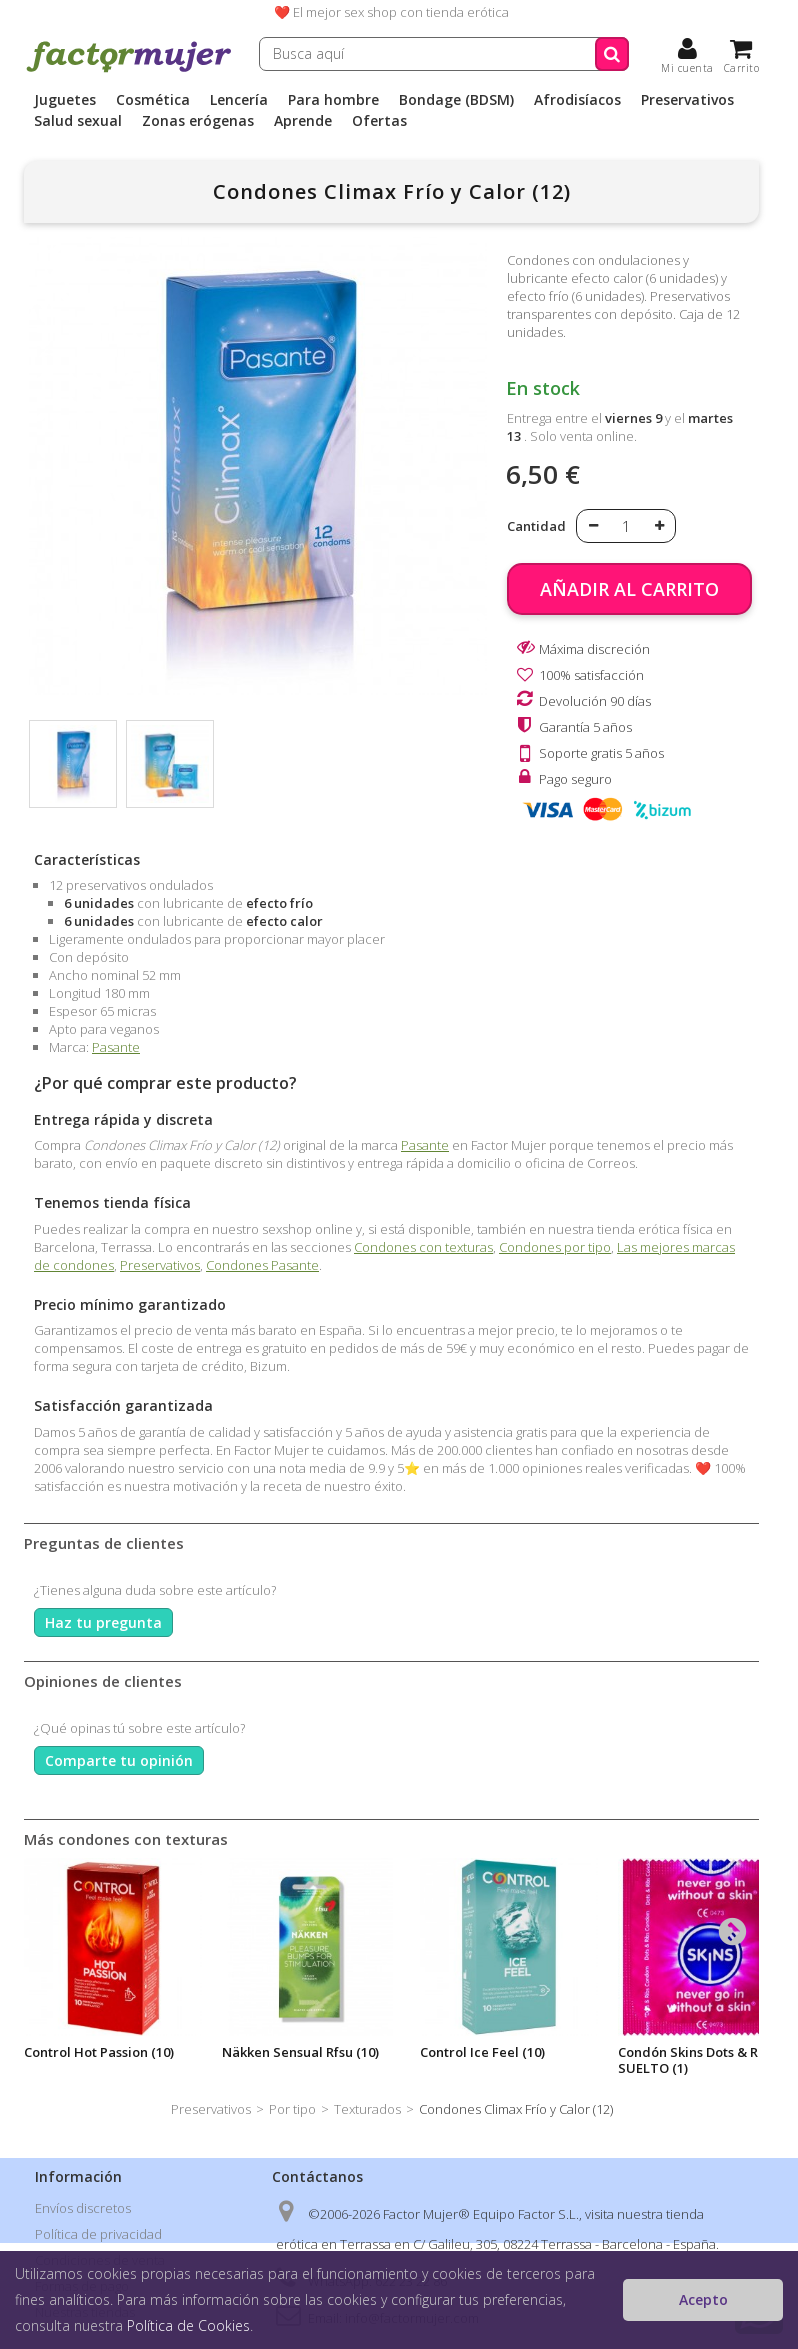 This screenshot has height=2349, width=798. Describe the element at coordinates (482, 2052) in the screenshot. I see `Control Ice Feel (10)` at that location.